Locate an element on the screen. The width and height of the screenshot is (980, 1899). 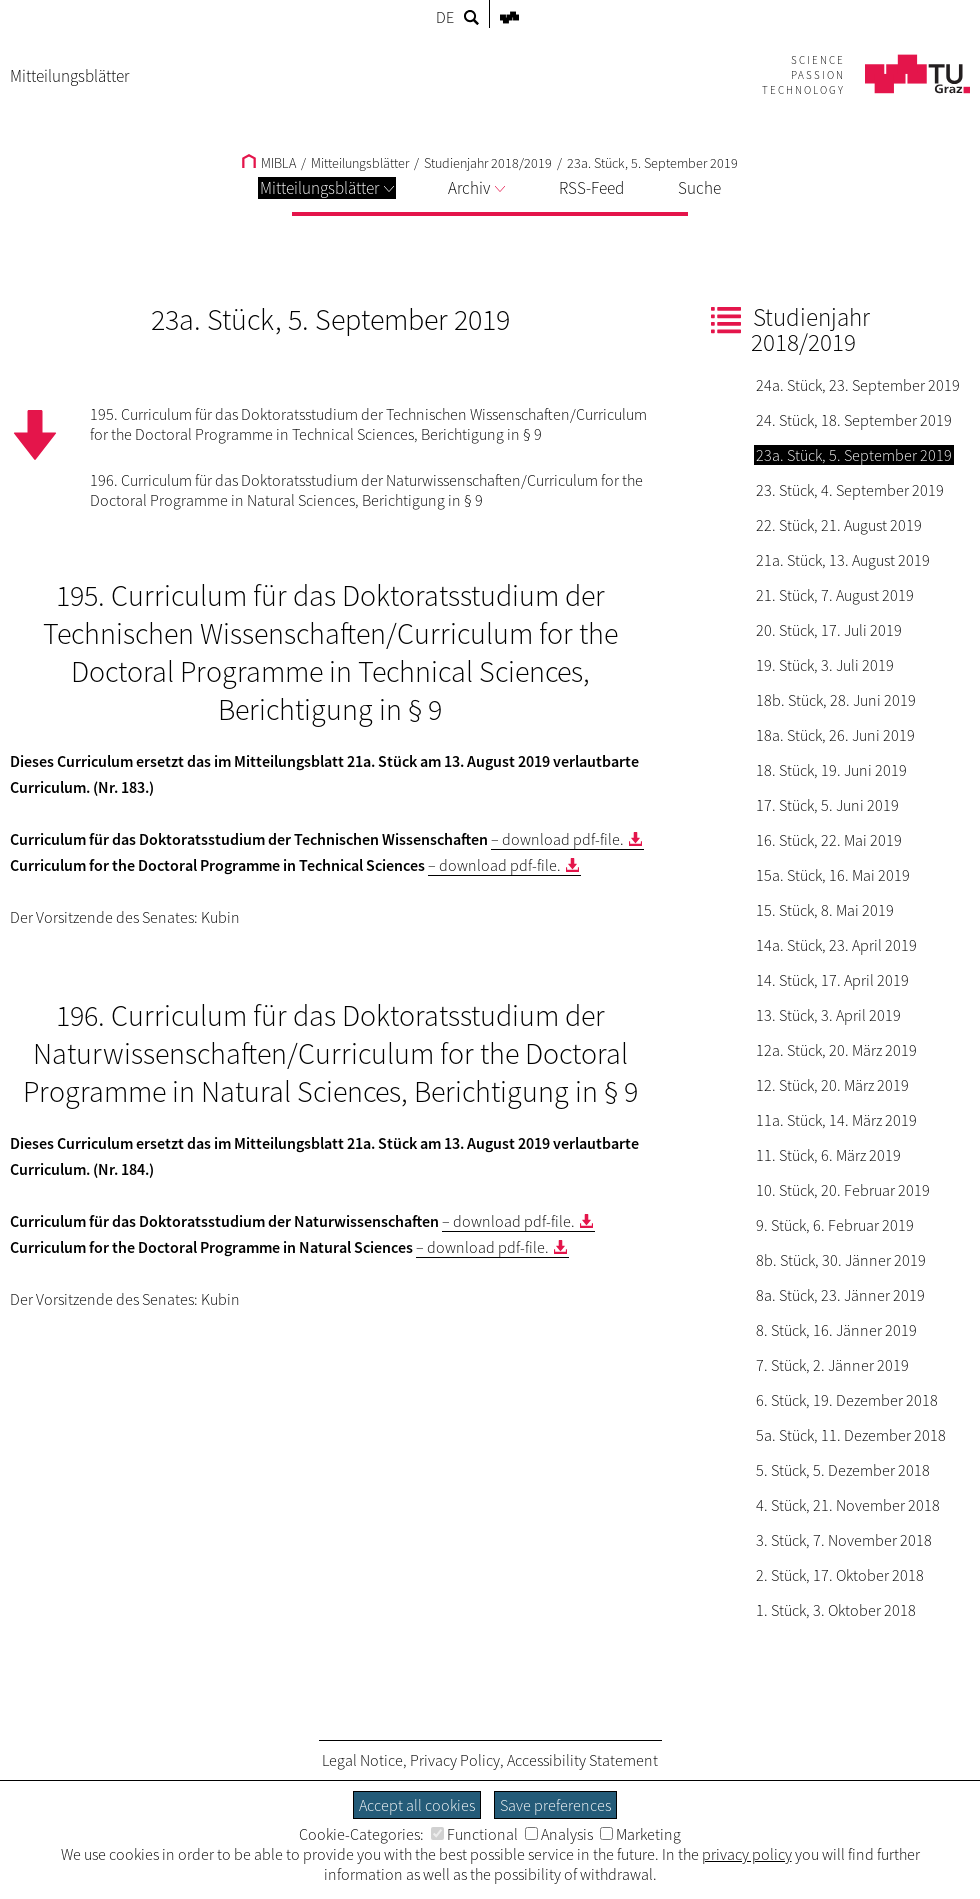
16. Stück, 22. Mai 2019 is located at coordinates (829, 840).